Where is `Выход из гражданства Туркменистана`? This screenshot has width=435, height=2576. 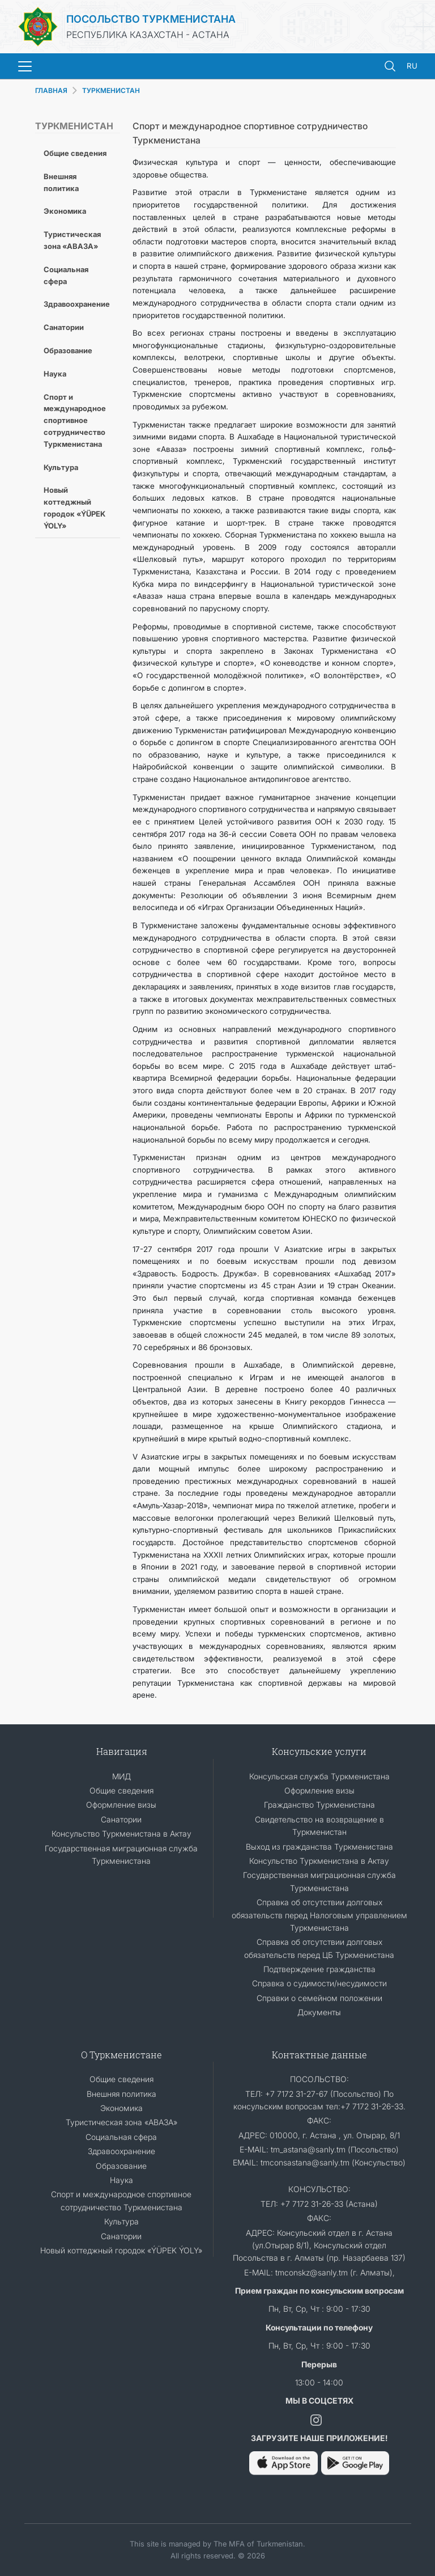 Выход из гражданства Туркменистана is located at coordinates (319, 1846).